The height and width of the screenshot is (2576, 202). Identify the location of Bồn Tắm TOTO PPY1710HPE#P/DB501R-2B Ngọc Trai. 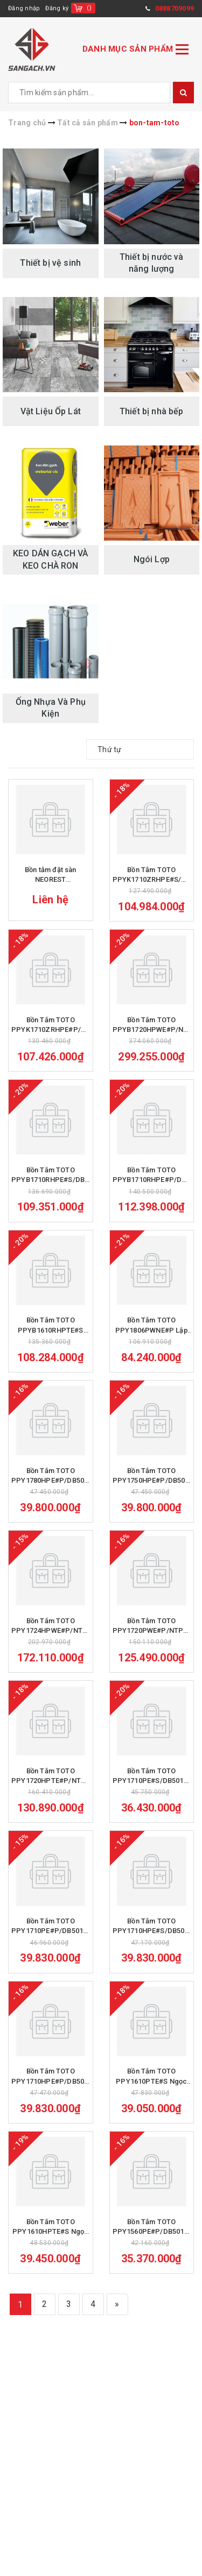
(50, 2107).